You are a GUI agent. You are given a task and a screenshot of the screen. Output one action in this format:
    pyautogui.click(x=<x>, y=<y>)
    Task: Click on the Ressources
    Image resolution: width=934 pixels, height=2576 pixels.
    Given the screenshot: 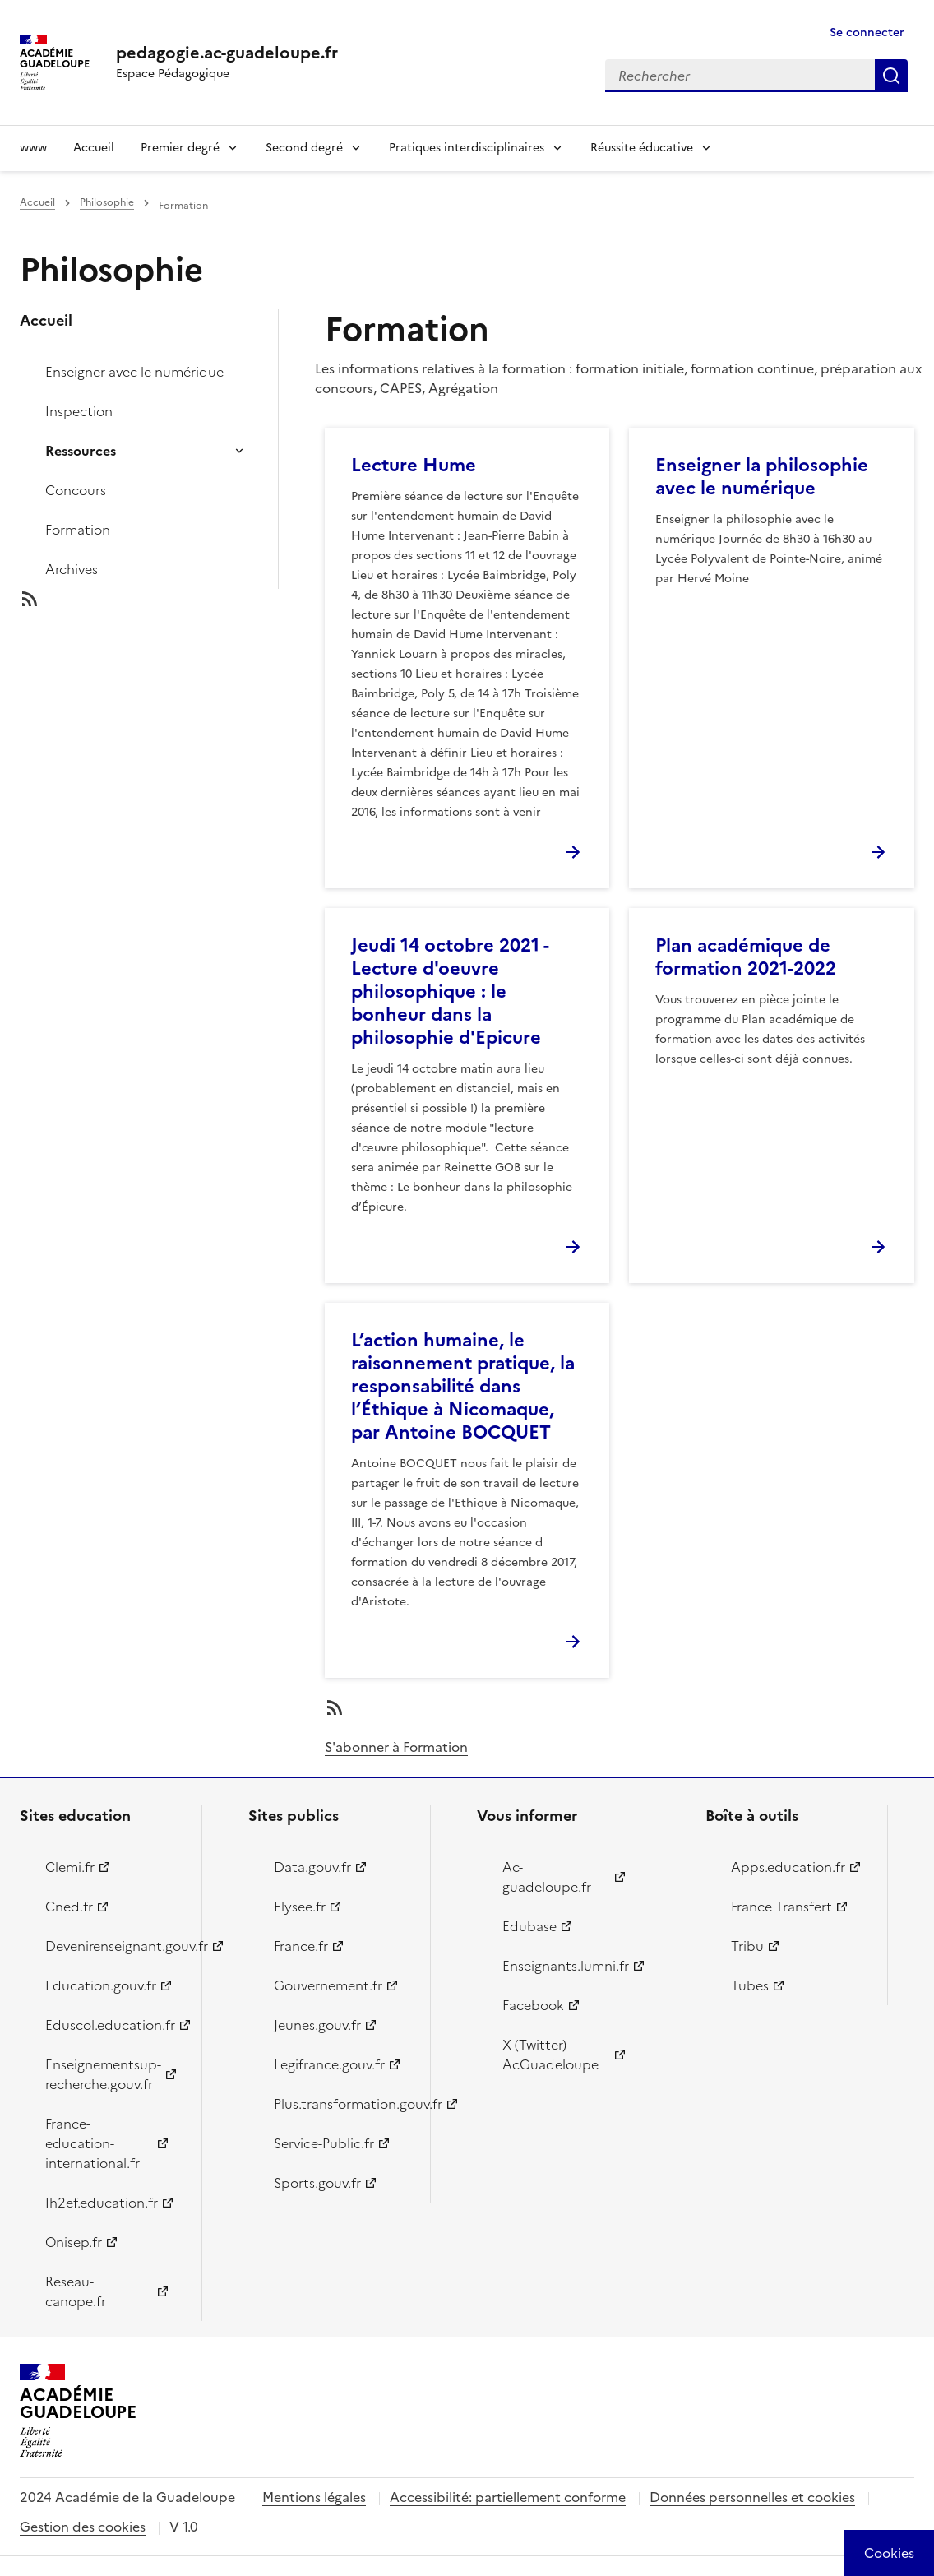 What is the action you would take?
    pyautogui.click(x=80, y=451)
    